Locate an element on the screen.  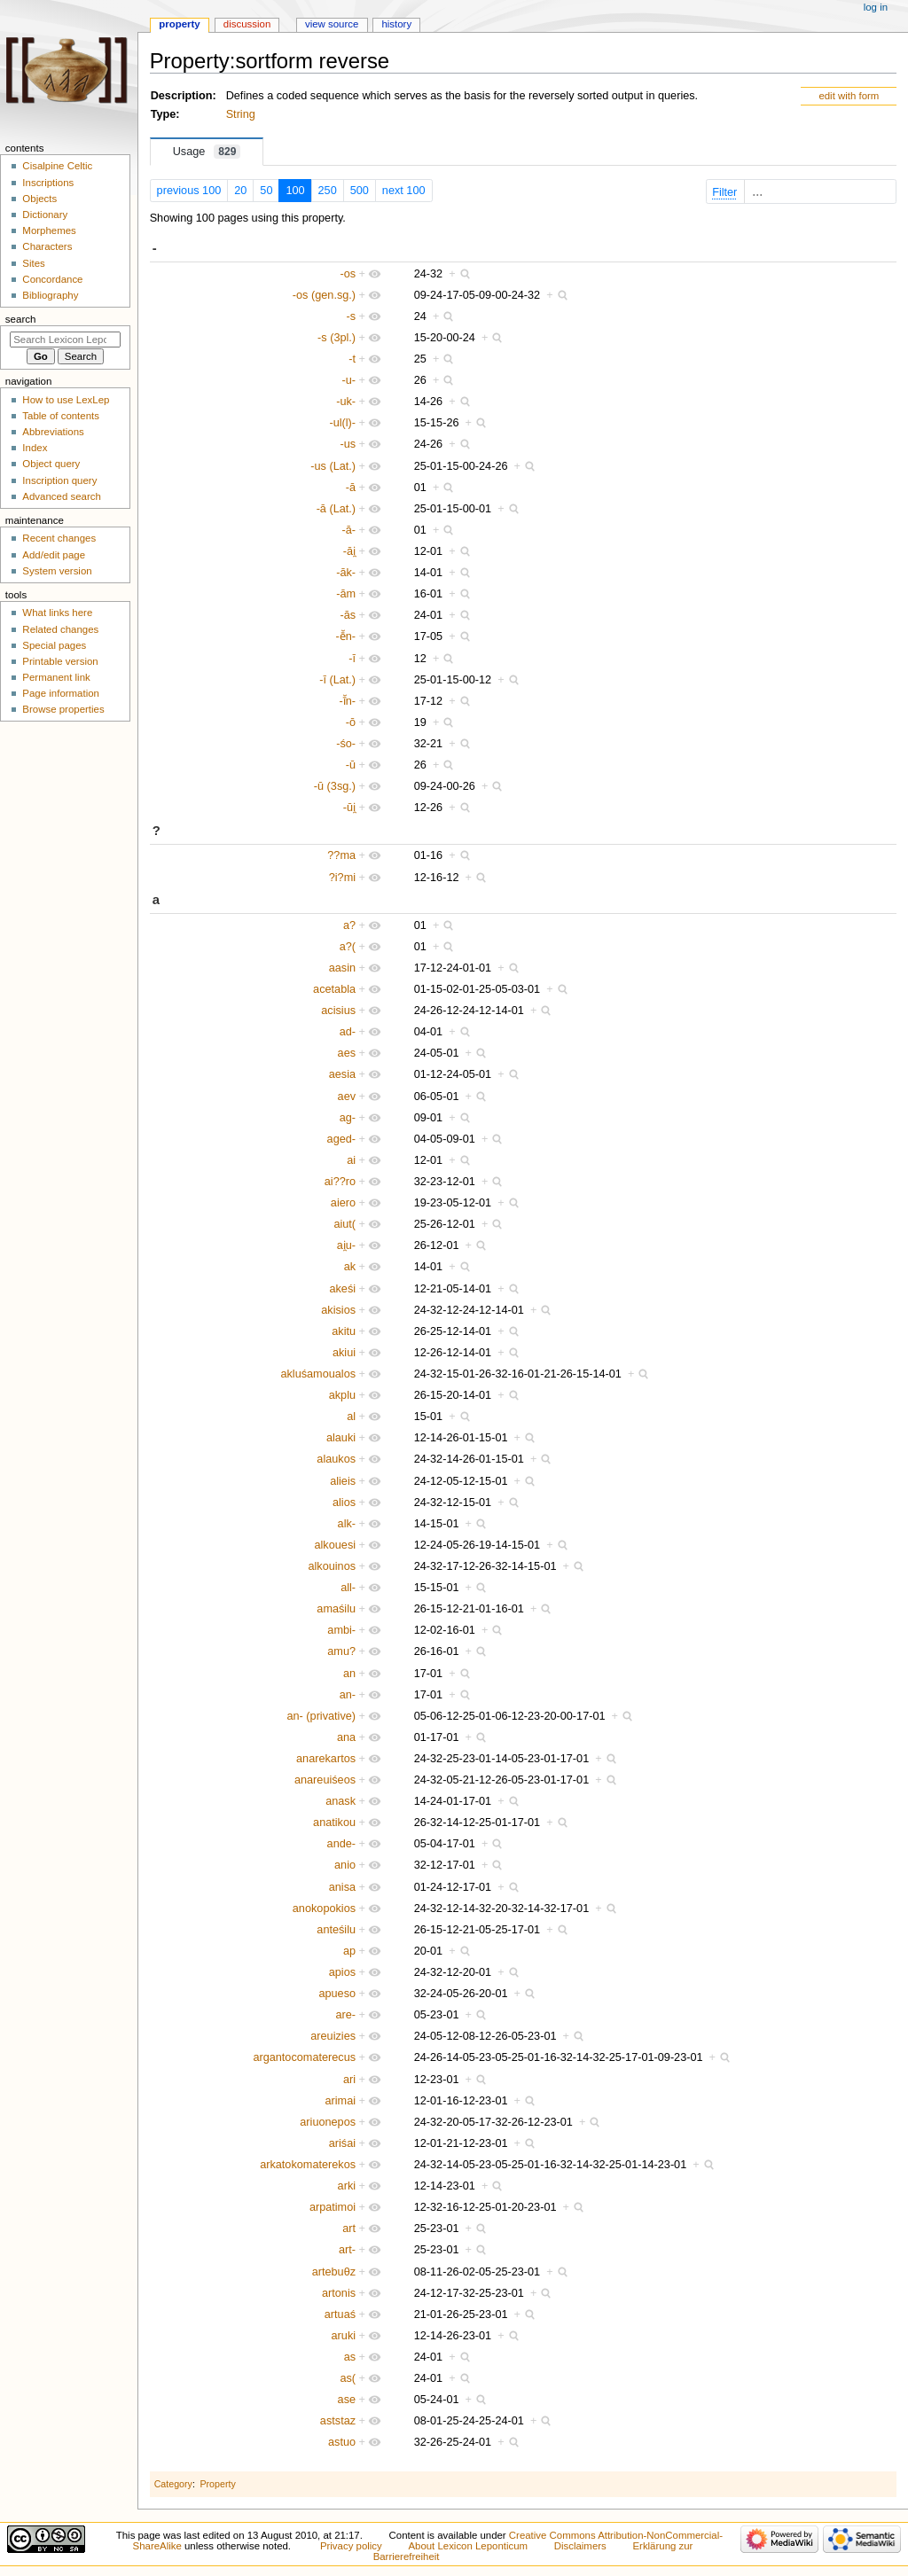
-t is located at coordinates (352, 359).